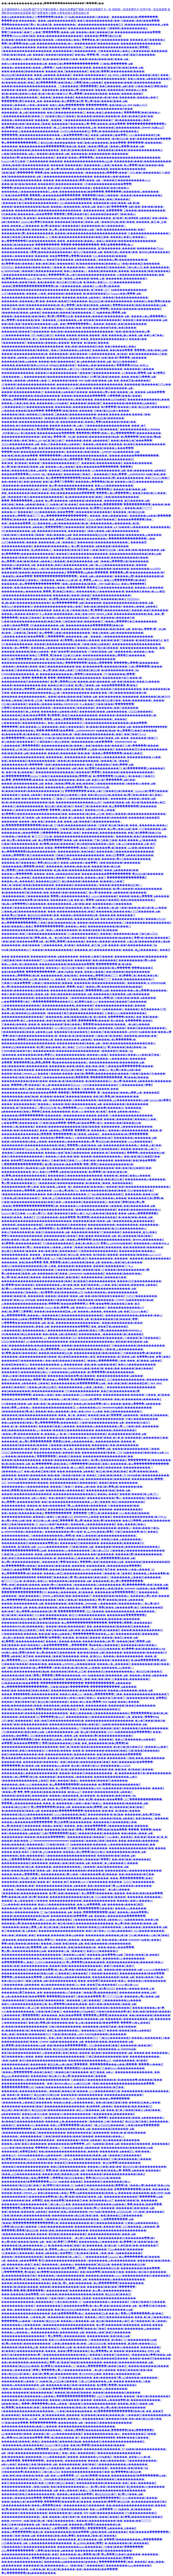 This screenshot has height=2576, width=173. Describe the element at coordinates (153, 406) in the screenshot. I see `�þþþþ�99������Ʒ` at that location.